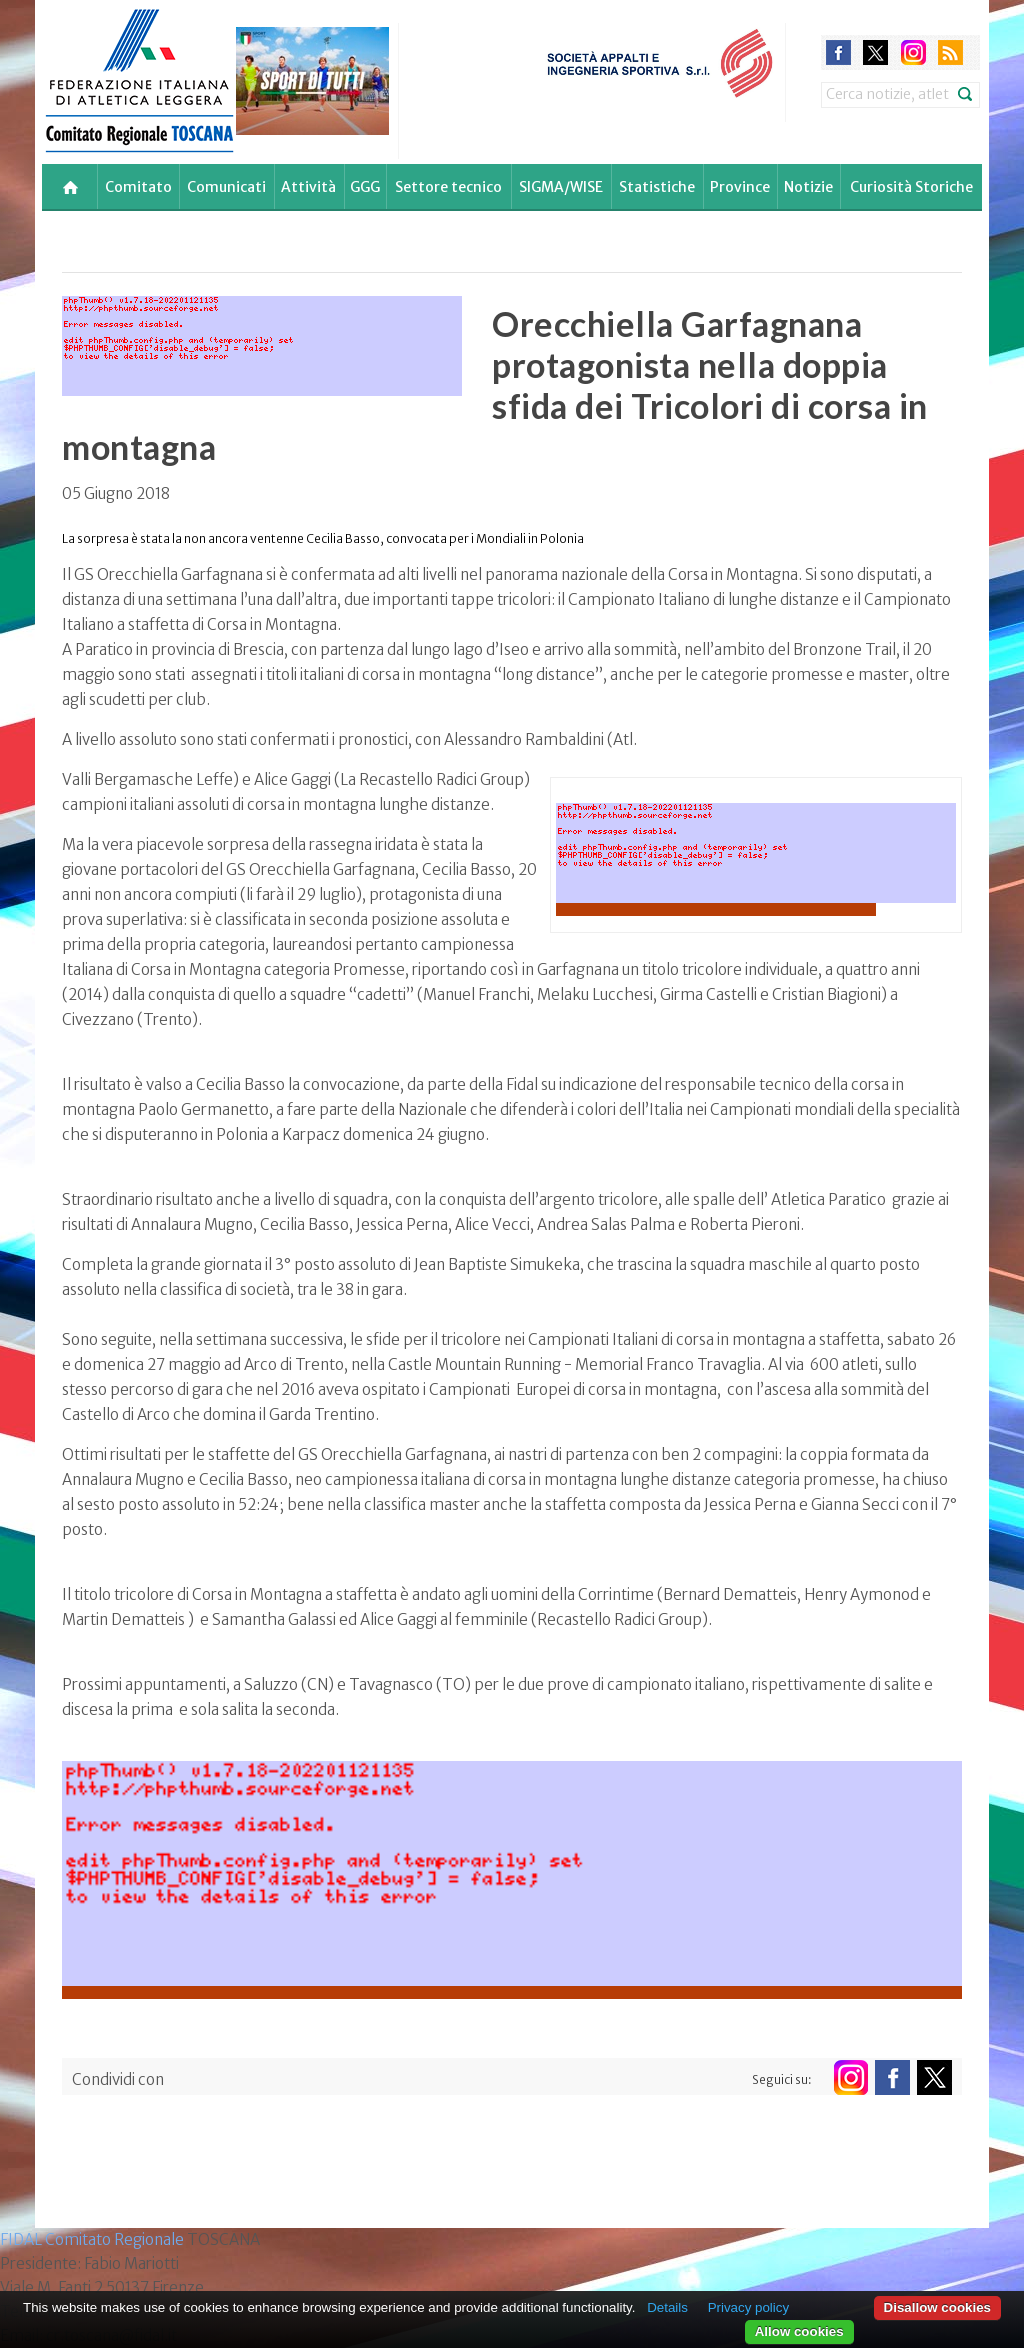  What do you see at coordinates (808, 187) in the screenshot?
I see `Notizie` at bounding box center [808, 187].